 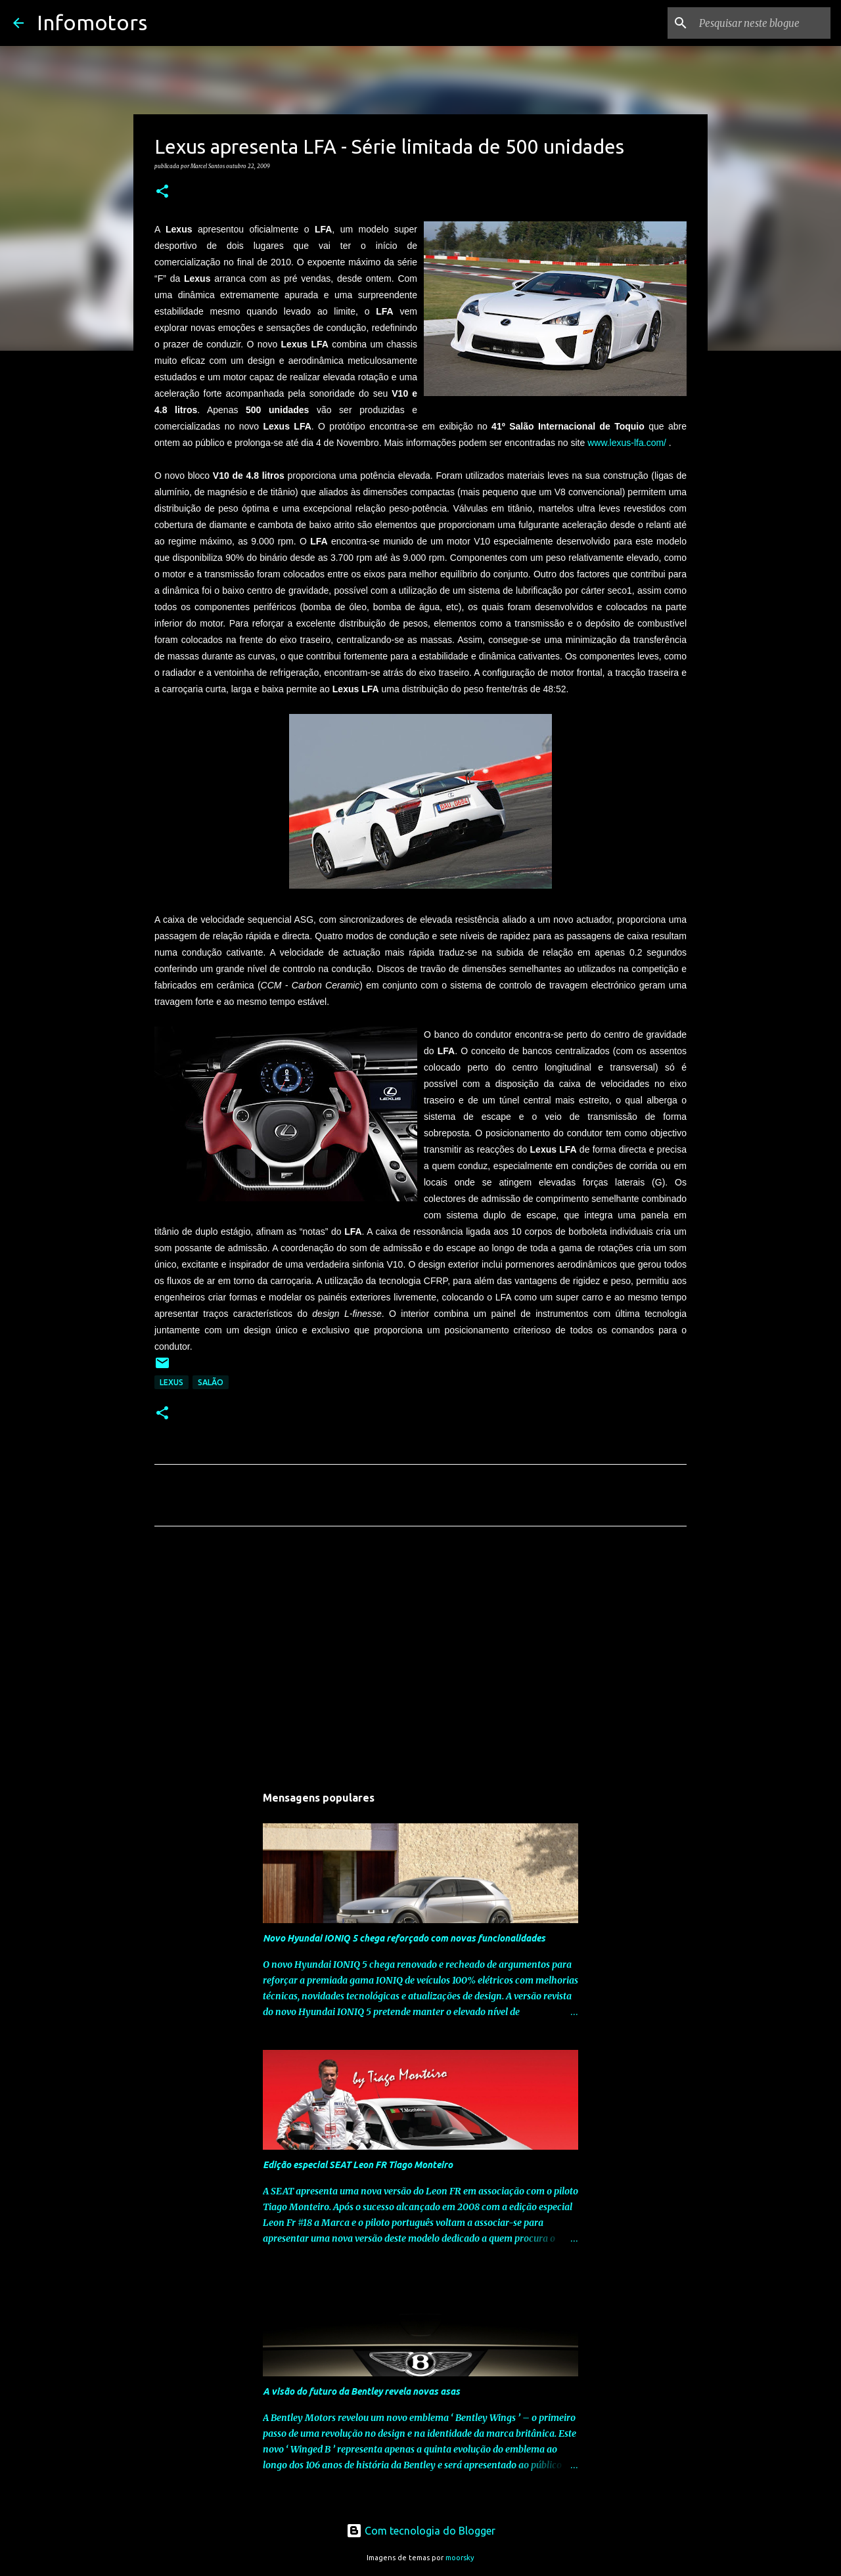 What do you see at coordinates (358, 2165) in the screenshot?
I see `Edição especial SEAT Leon FR Tiago Monteiro` at bounding box center [358, 2165].